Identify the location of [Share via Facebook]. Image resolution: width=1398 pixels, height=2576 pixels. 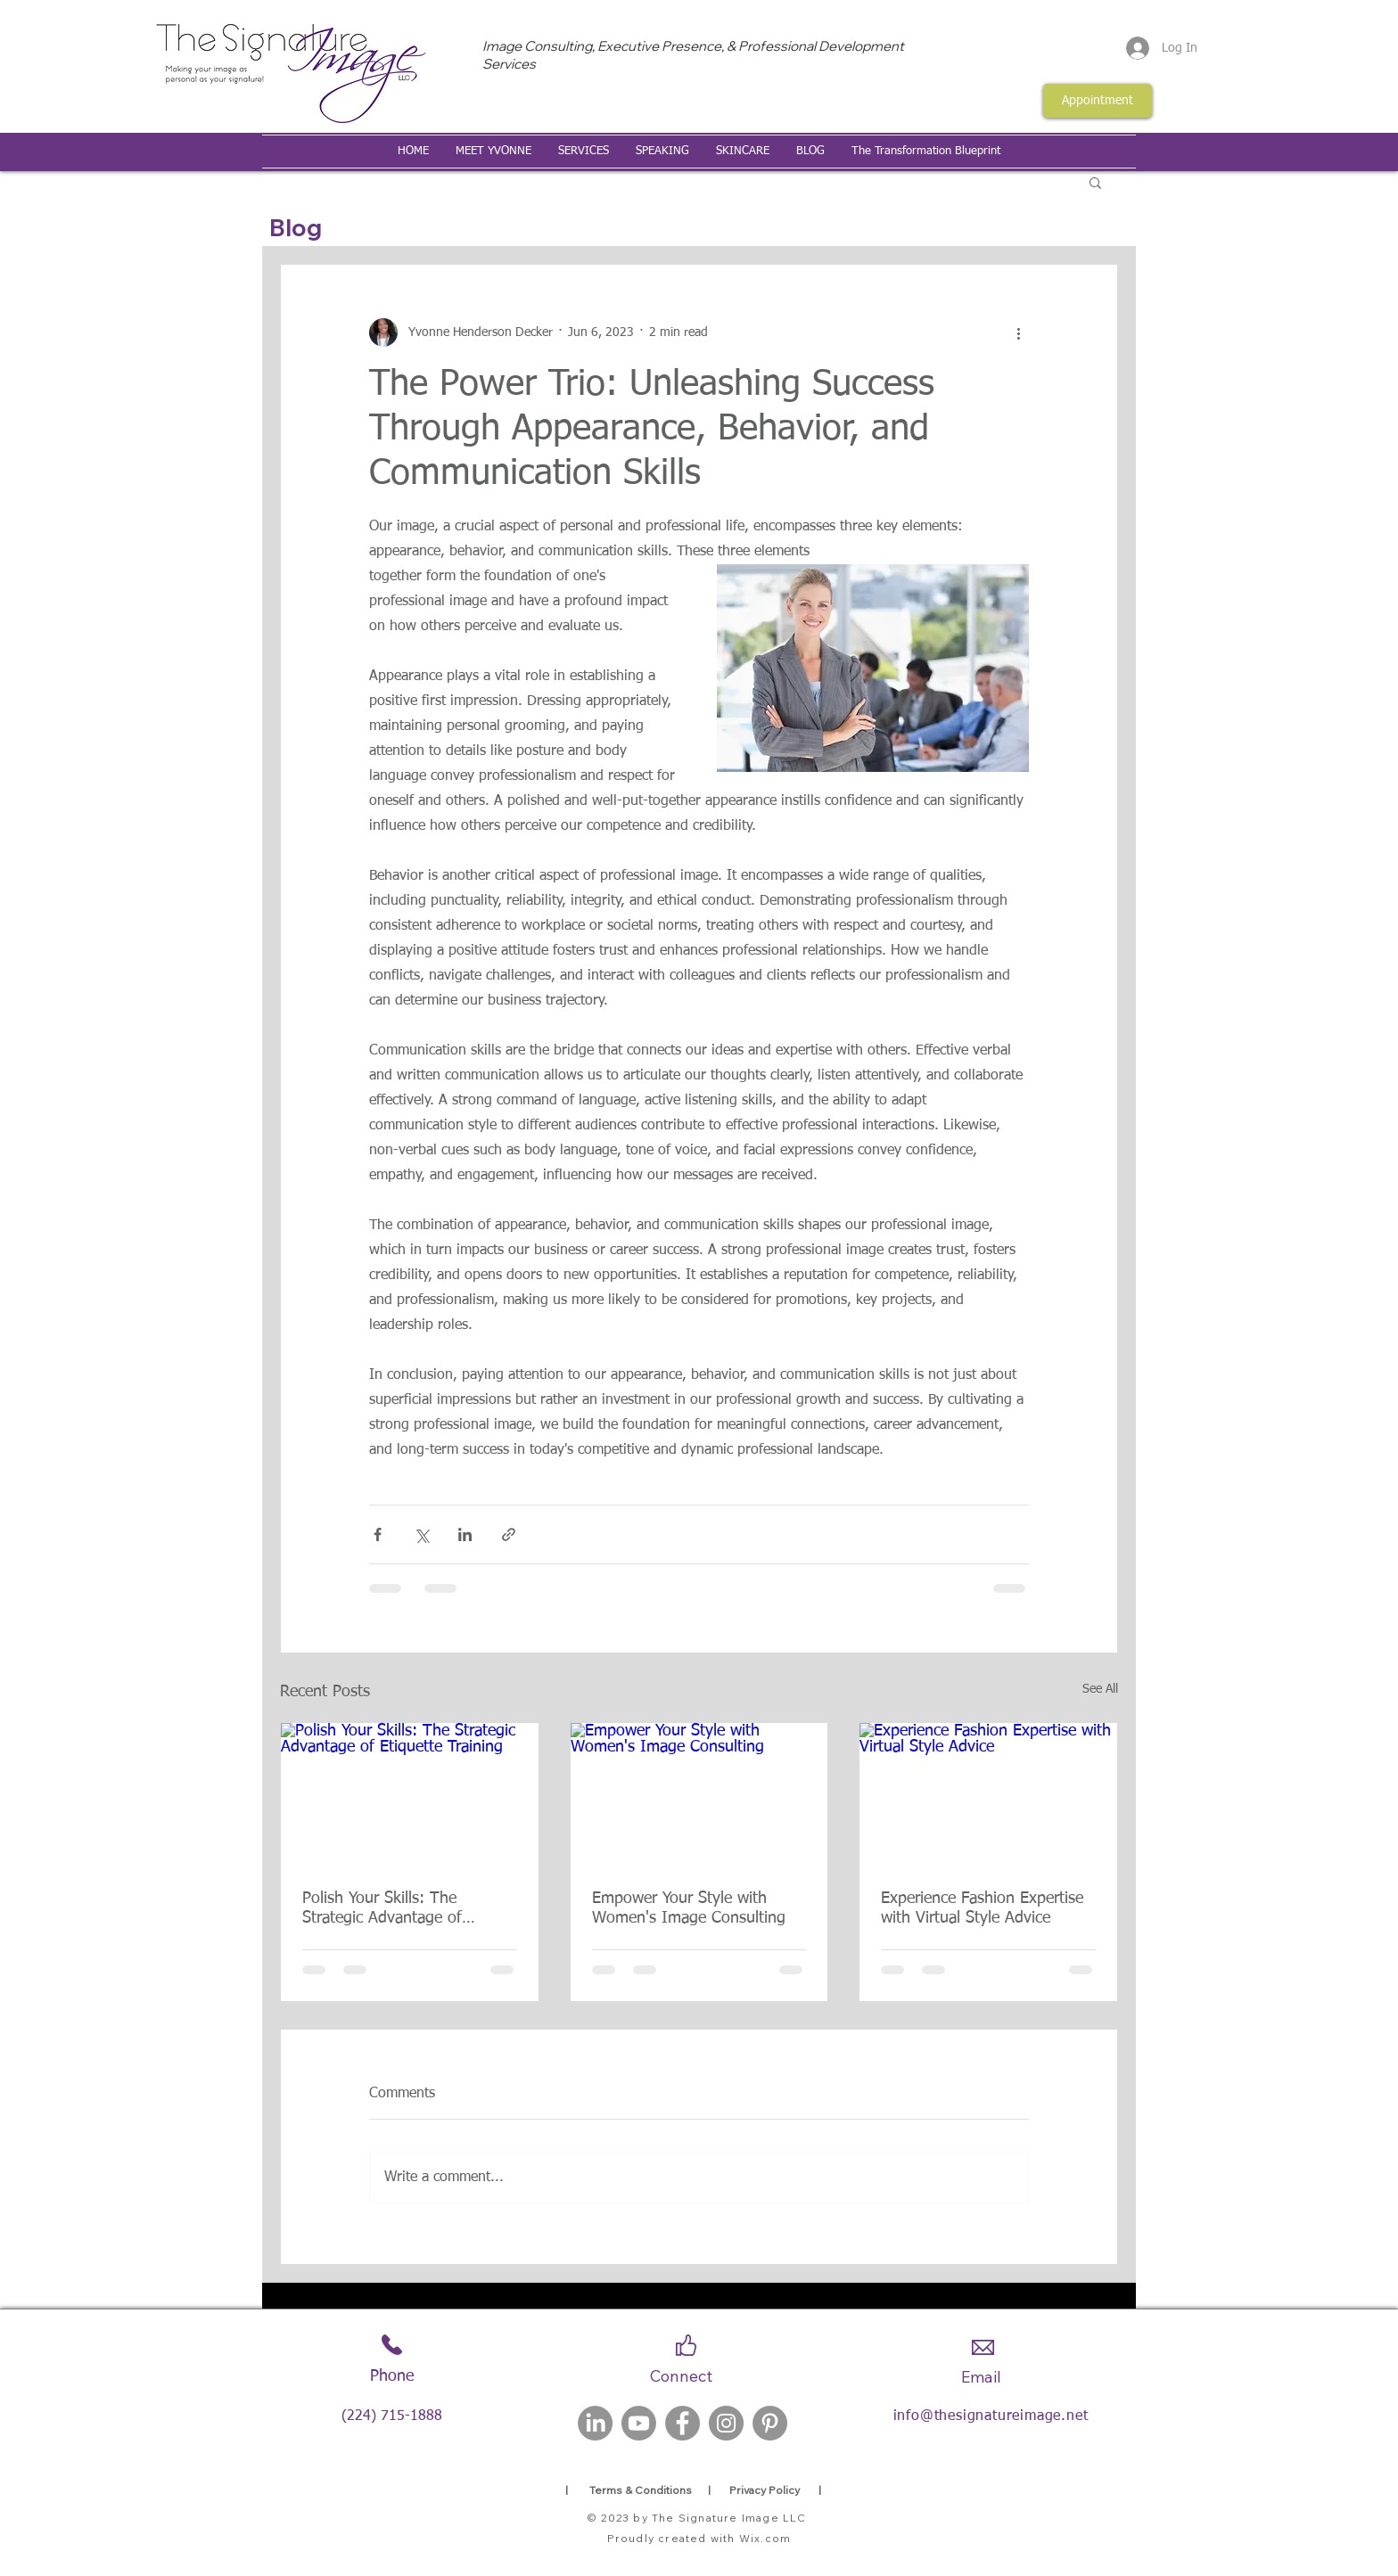
(377, 1534).